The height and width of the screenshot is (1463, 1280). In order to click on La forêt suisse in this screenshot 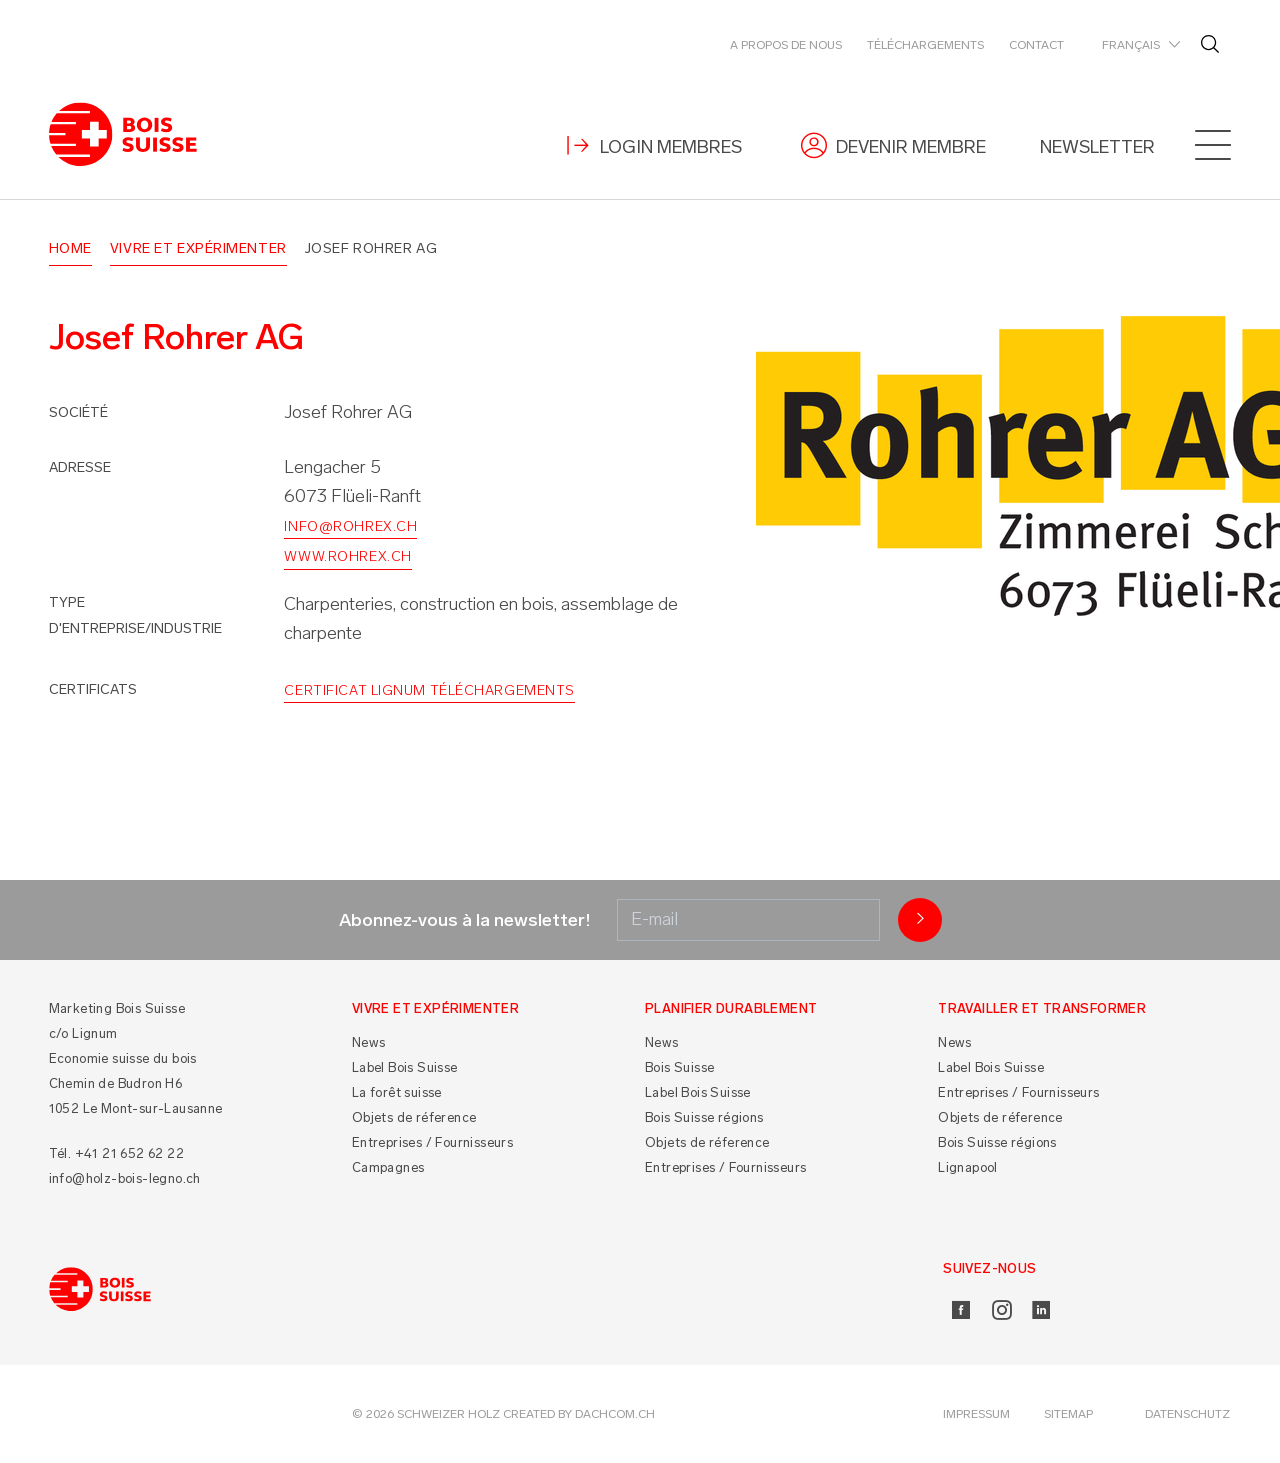, I will do `click(397, 1092)`.